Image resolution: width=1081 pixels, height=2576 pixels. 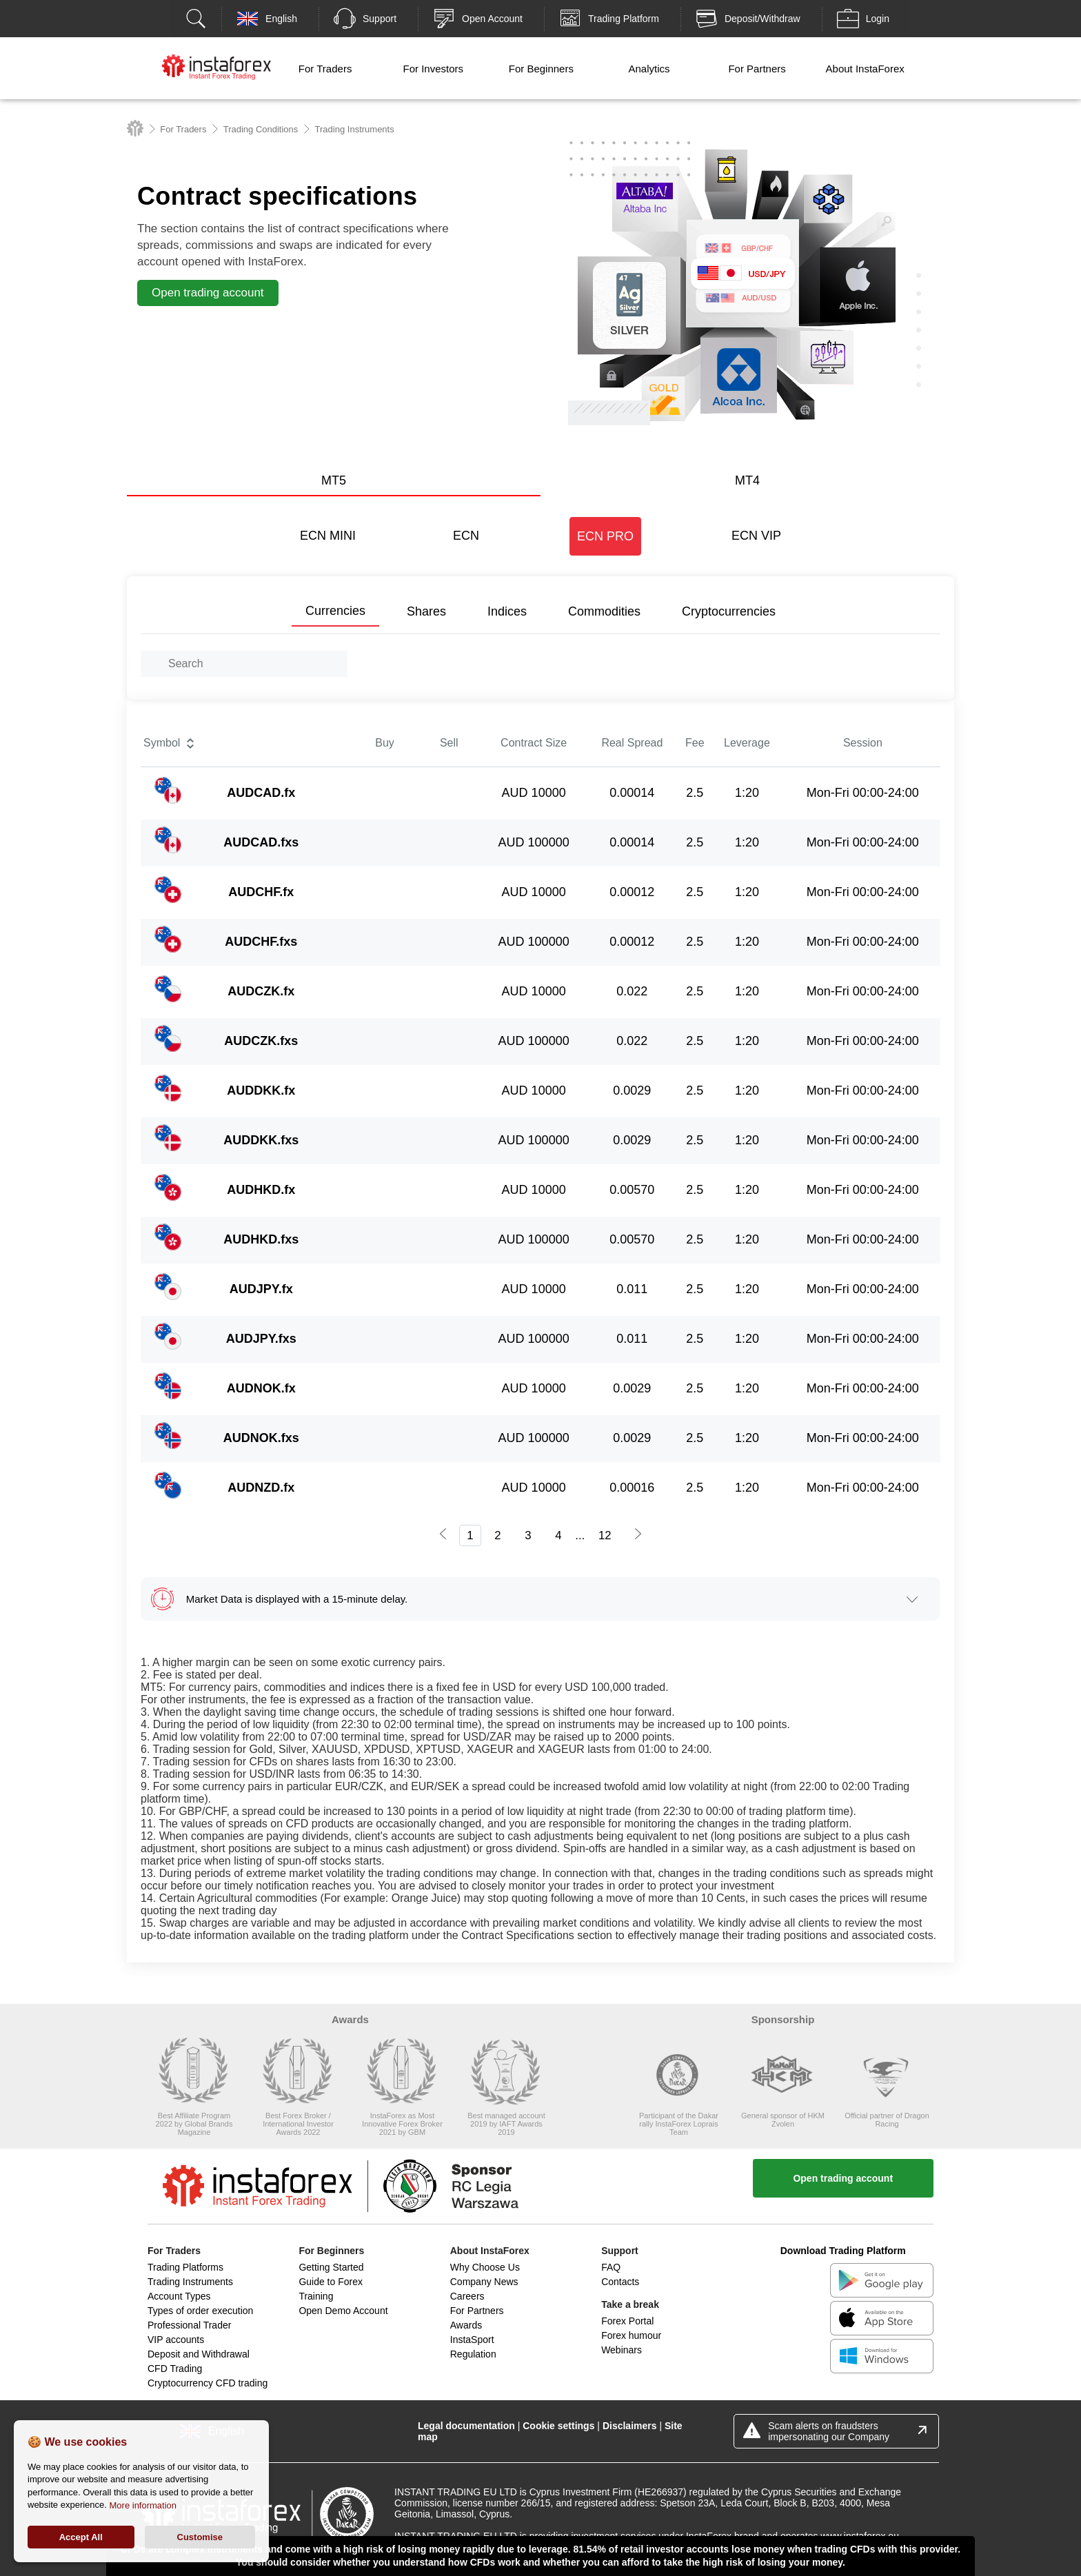 I want to click on Webinars, so click(x=621, y=2349).